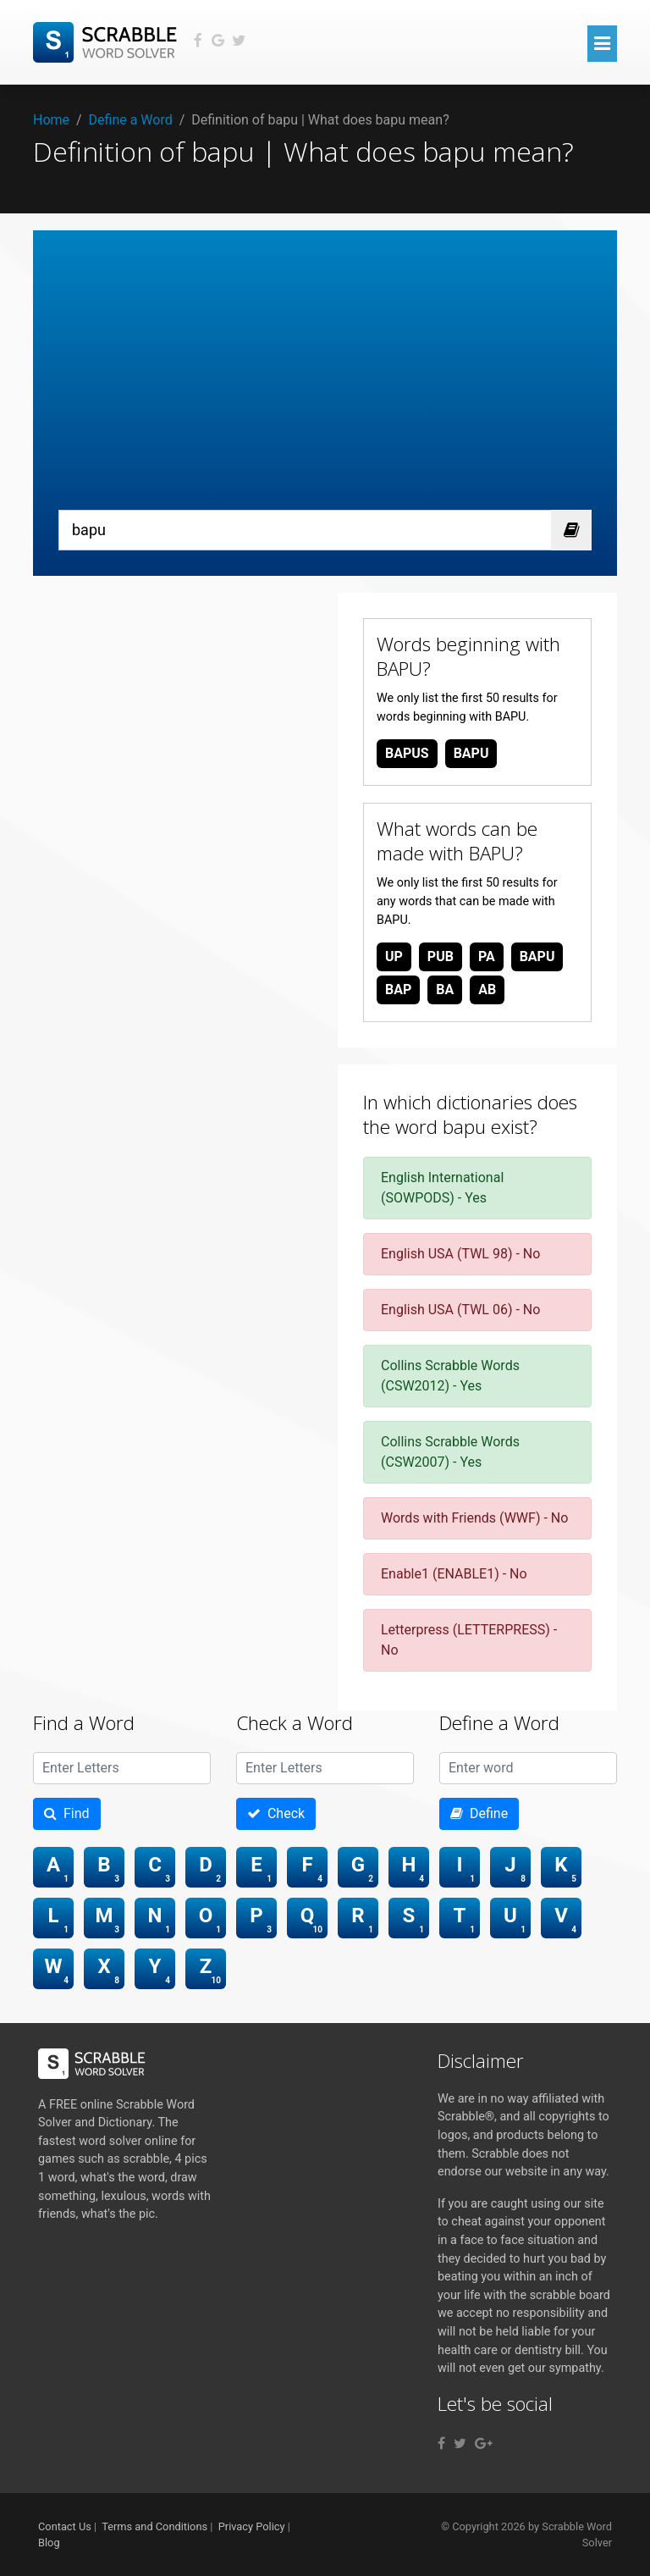  I want to click on pa, so click(486, 956).